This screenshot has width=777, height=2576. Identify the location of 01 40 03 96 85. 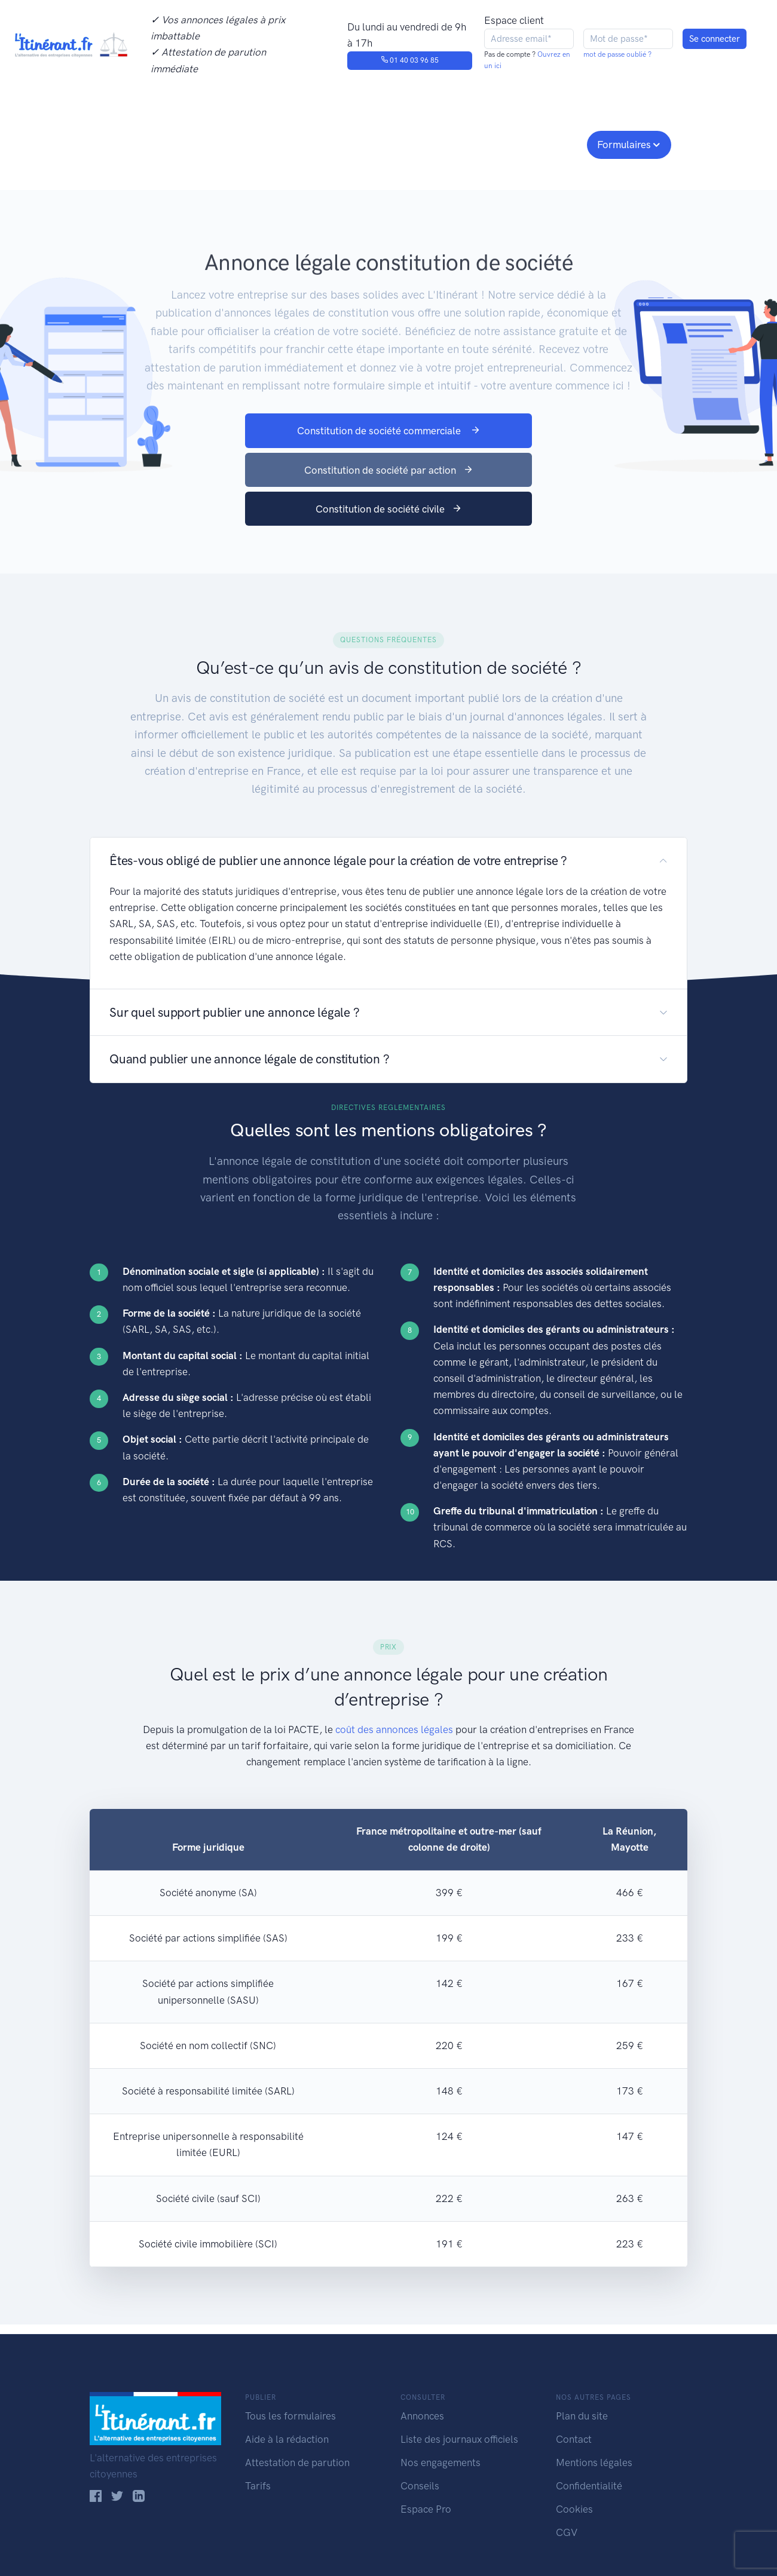
(410, 60).